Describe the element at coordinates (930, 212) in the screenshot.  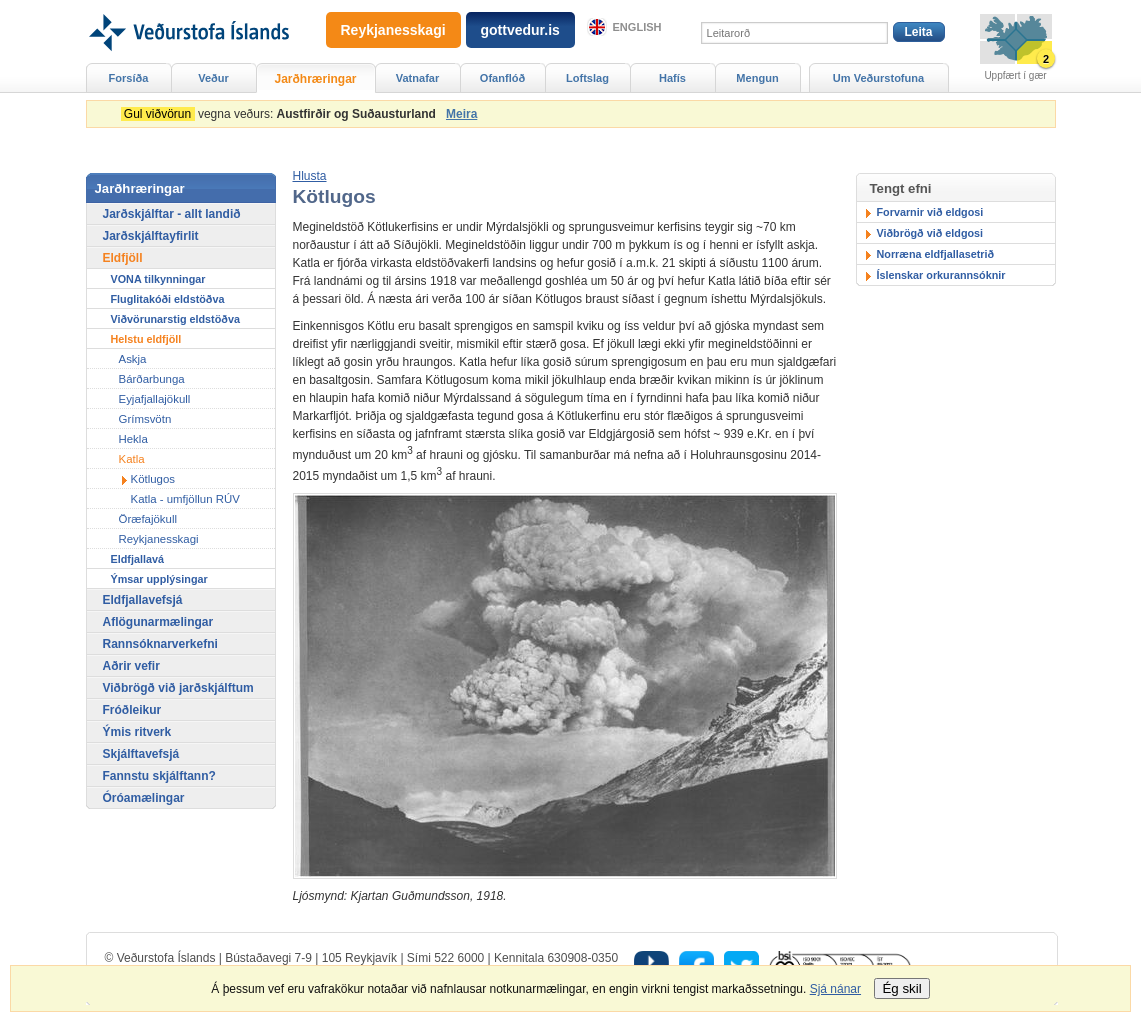
I see `Forvarnir við eldgosi` at that location.